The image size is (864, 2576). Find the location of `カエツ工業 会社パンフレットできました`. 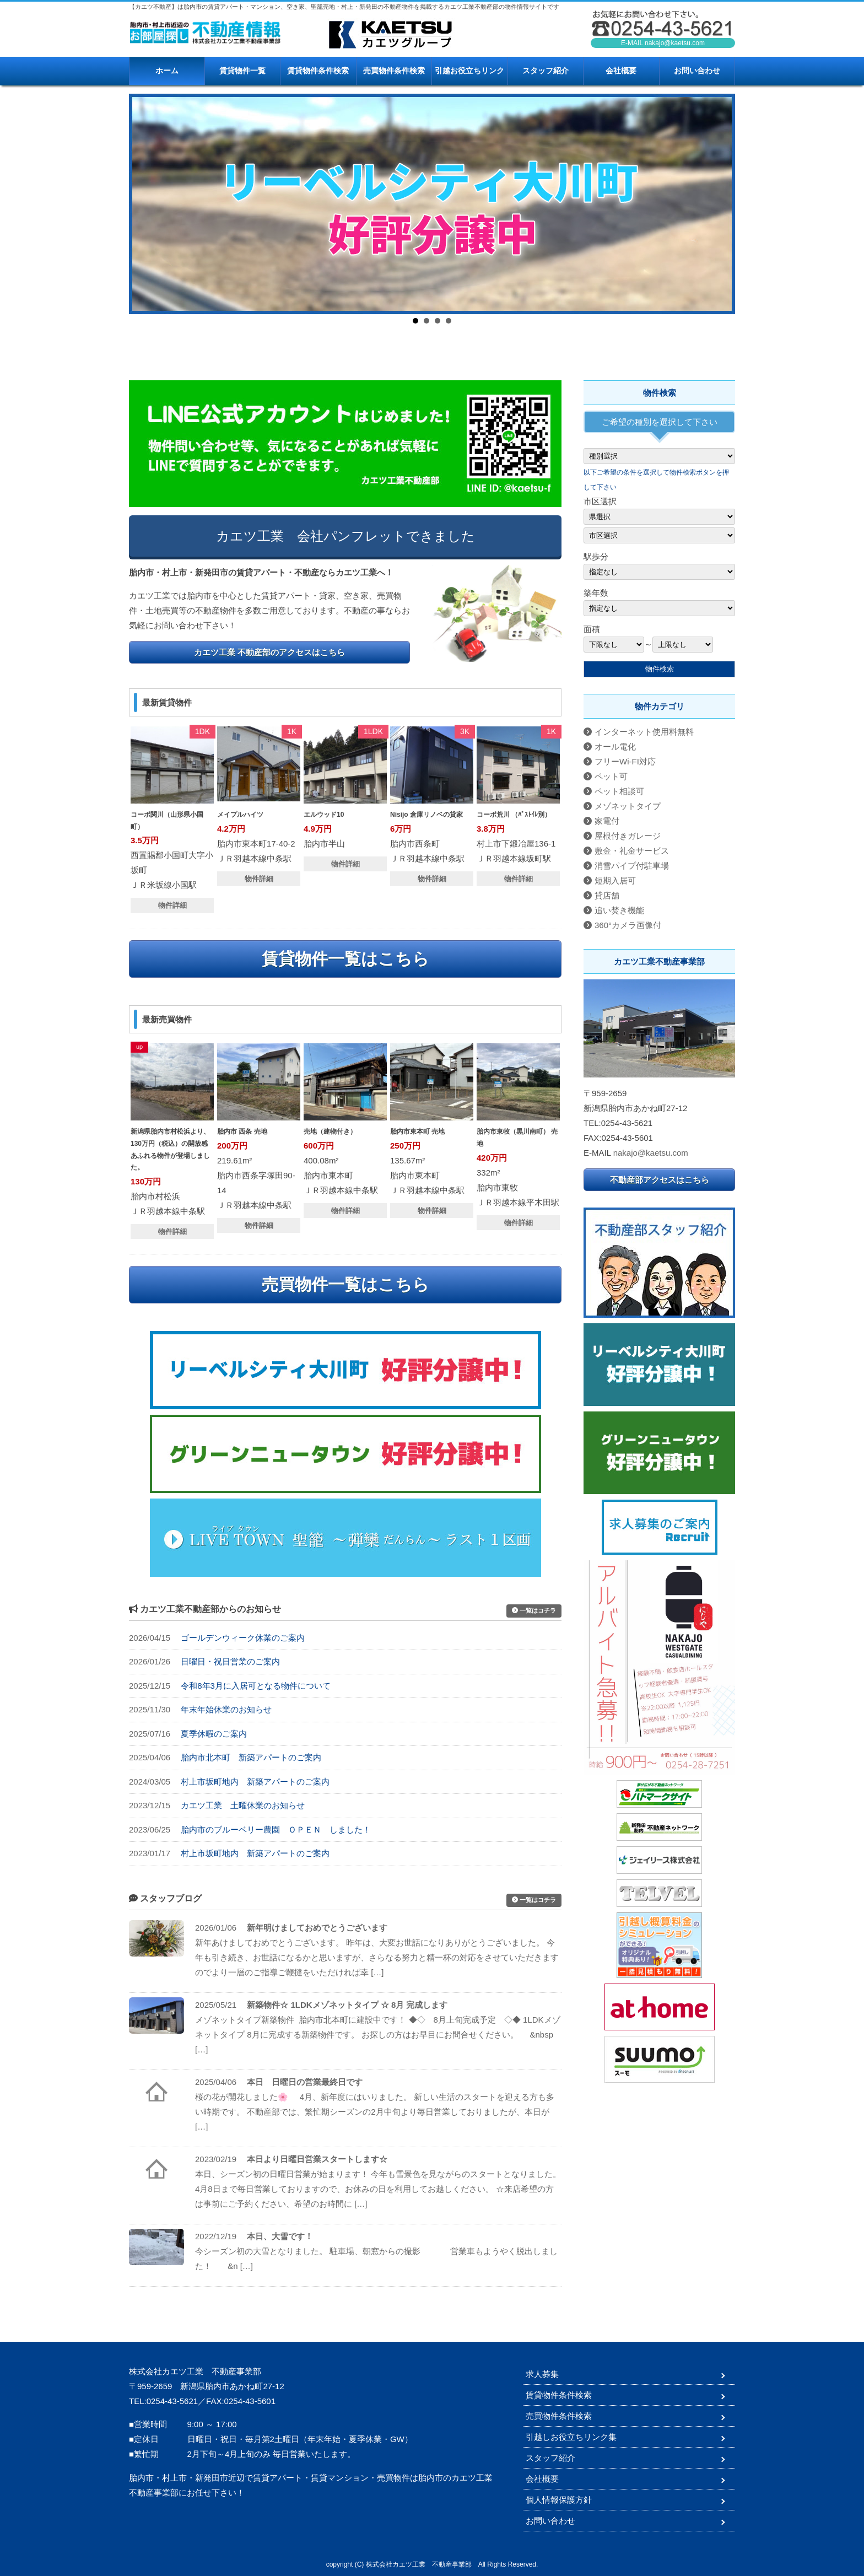

カエツ工業 会社パンフレットできました is located at coordinates (345, 536).